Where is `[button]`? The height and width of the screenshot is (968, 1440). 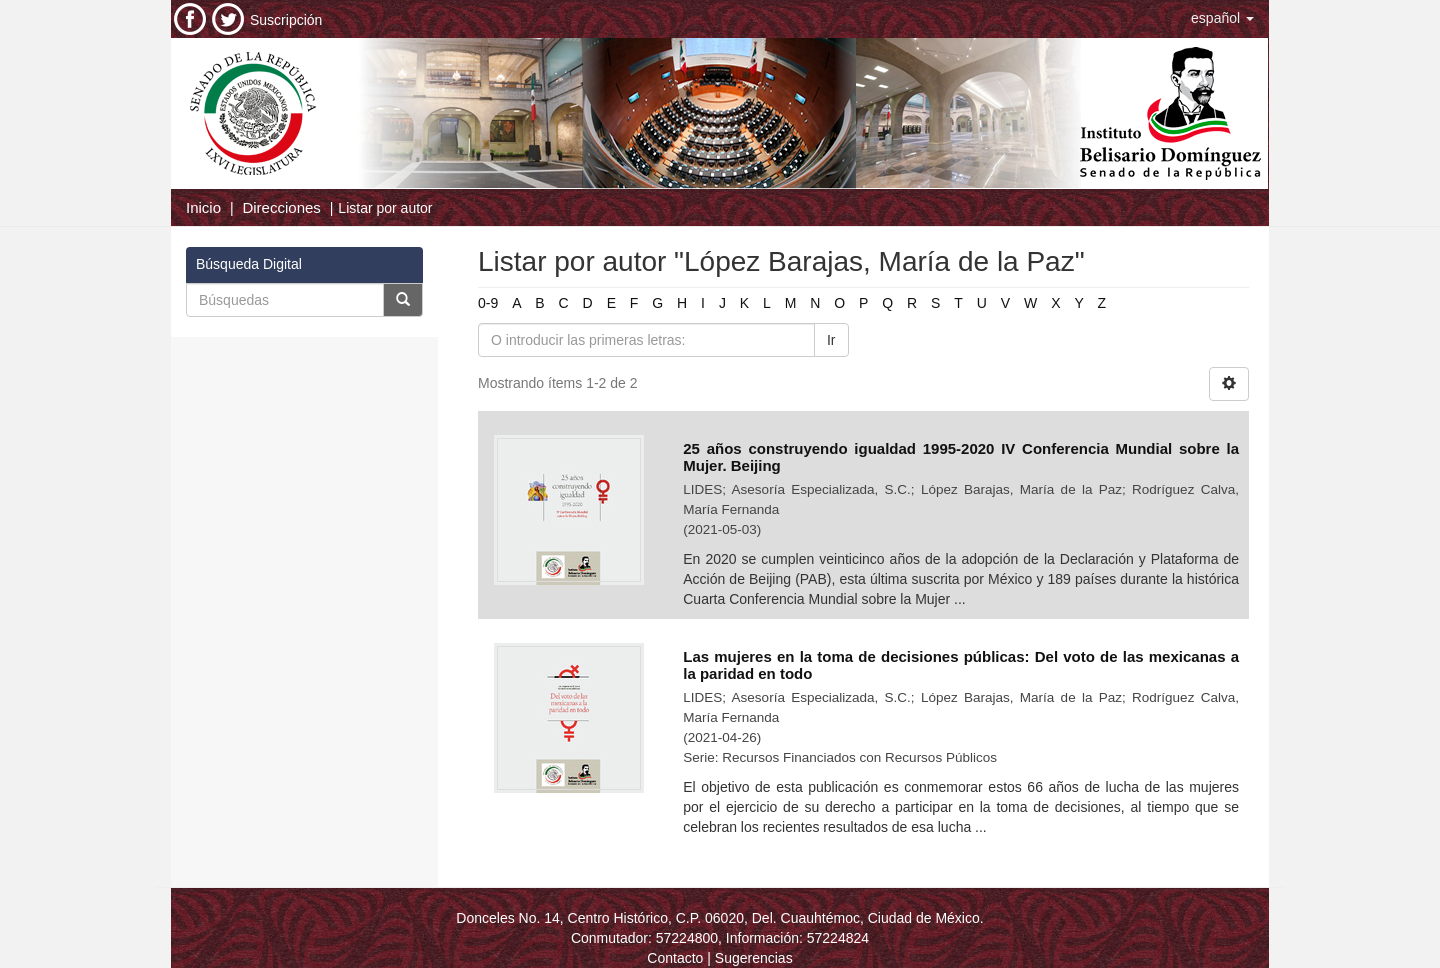
[button] is located at coordinates (1222, 18).